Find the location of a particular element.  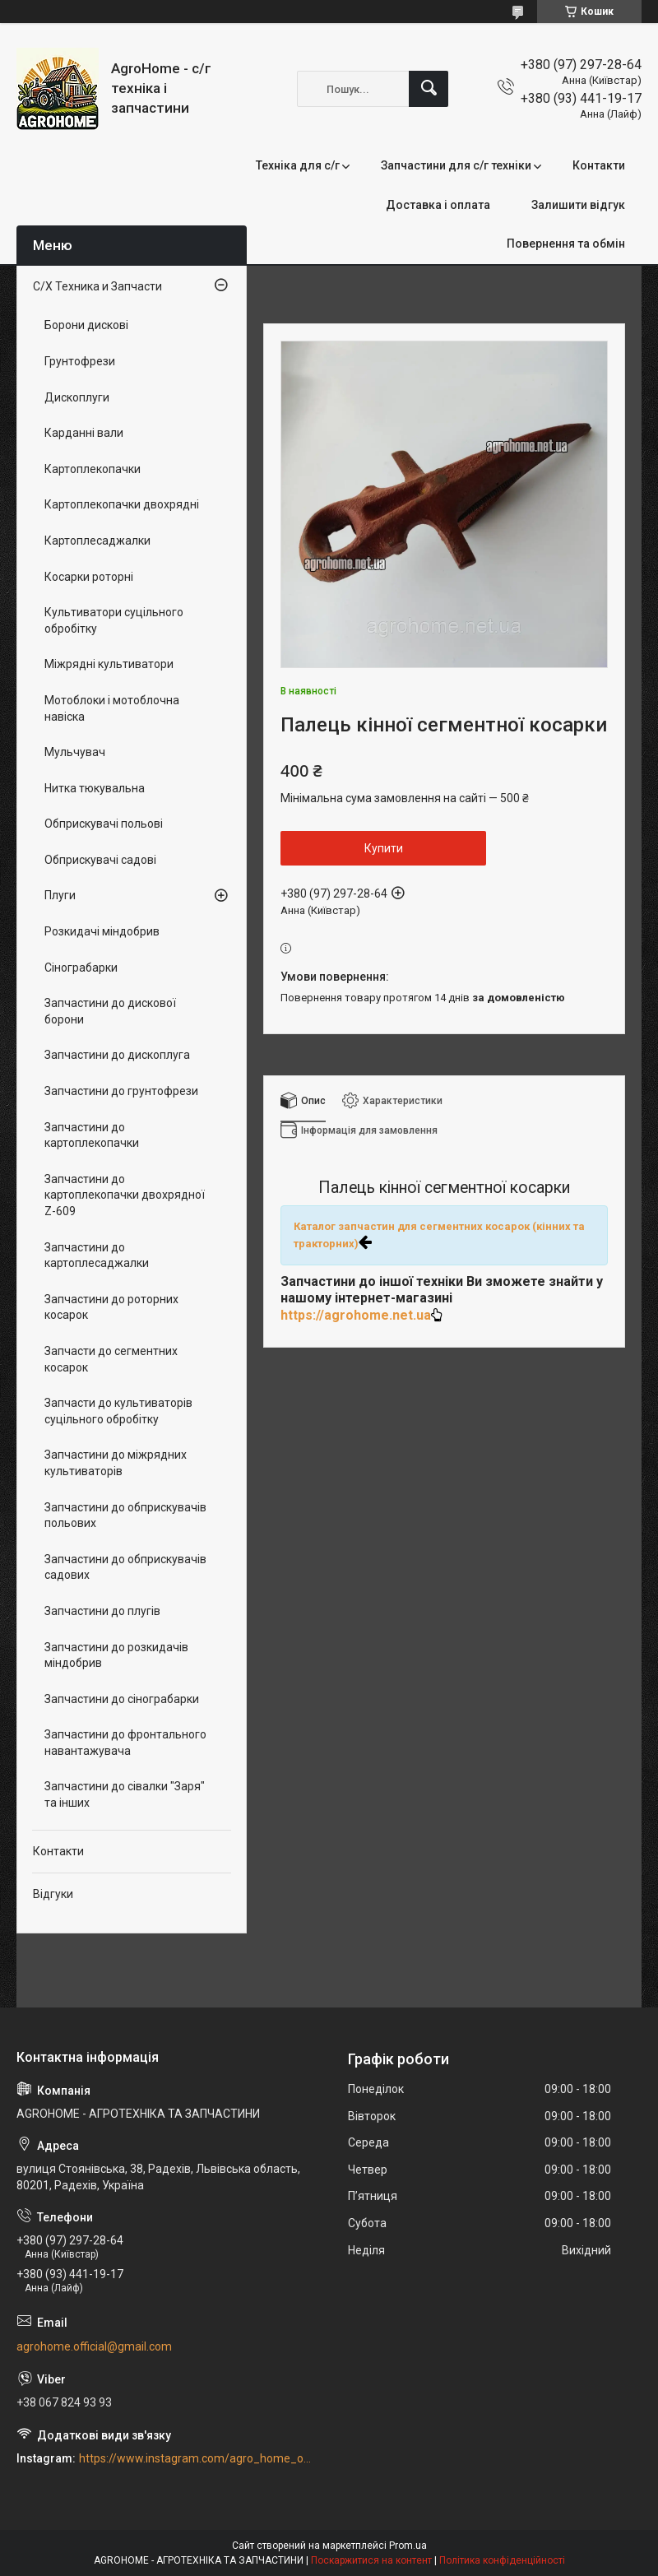

Запчастини до грунтофрези is located at coordinates (121, 1091).